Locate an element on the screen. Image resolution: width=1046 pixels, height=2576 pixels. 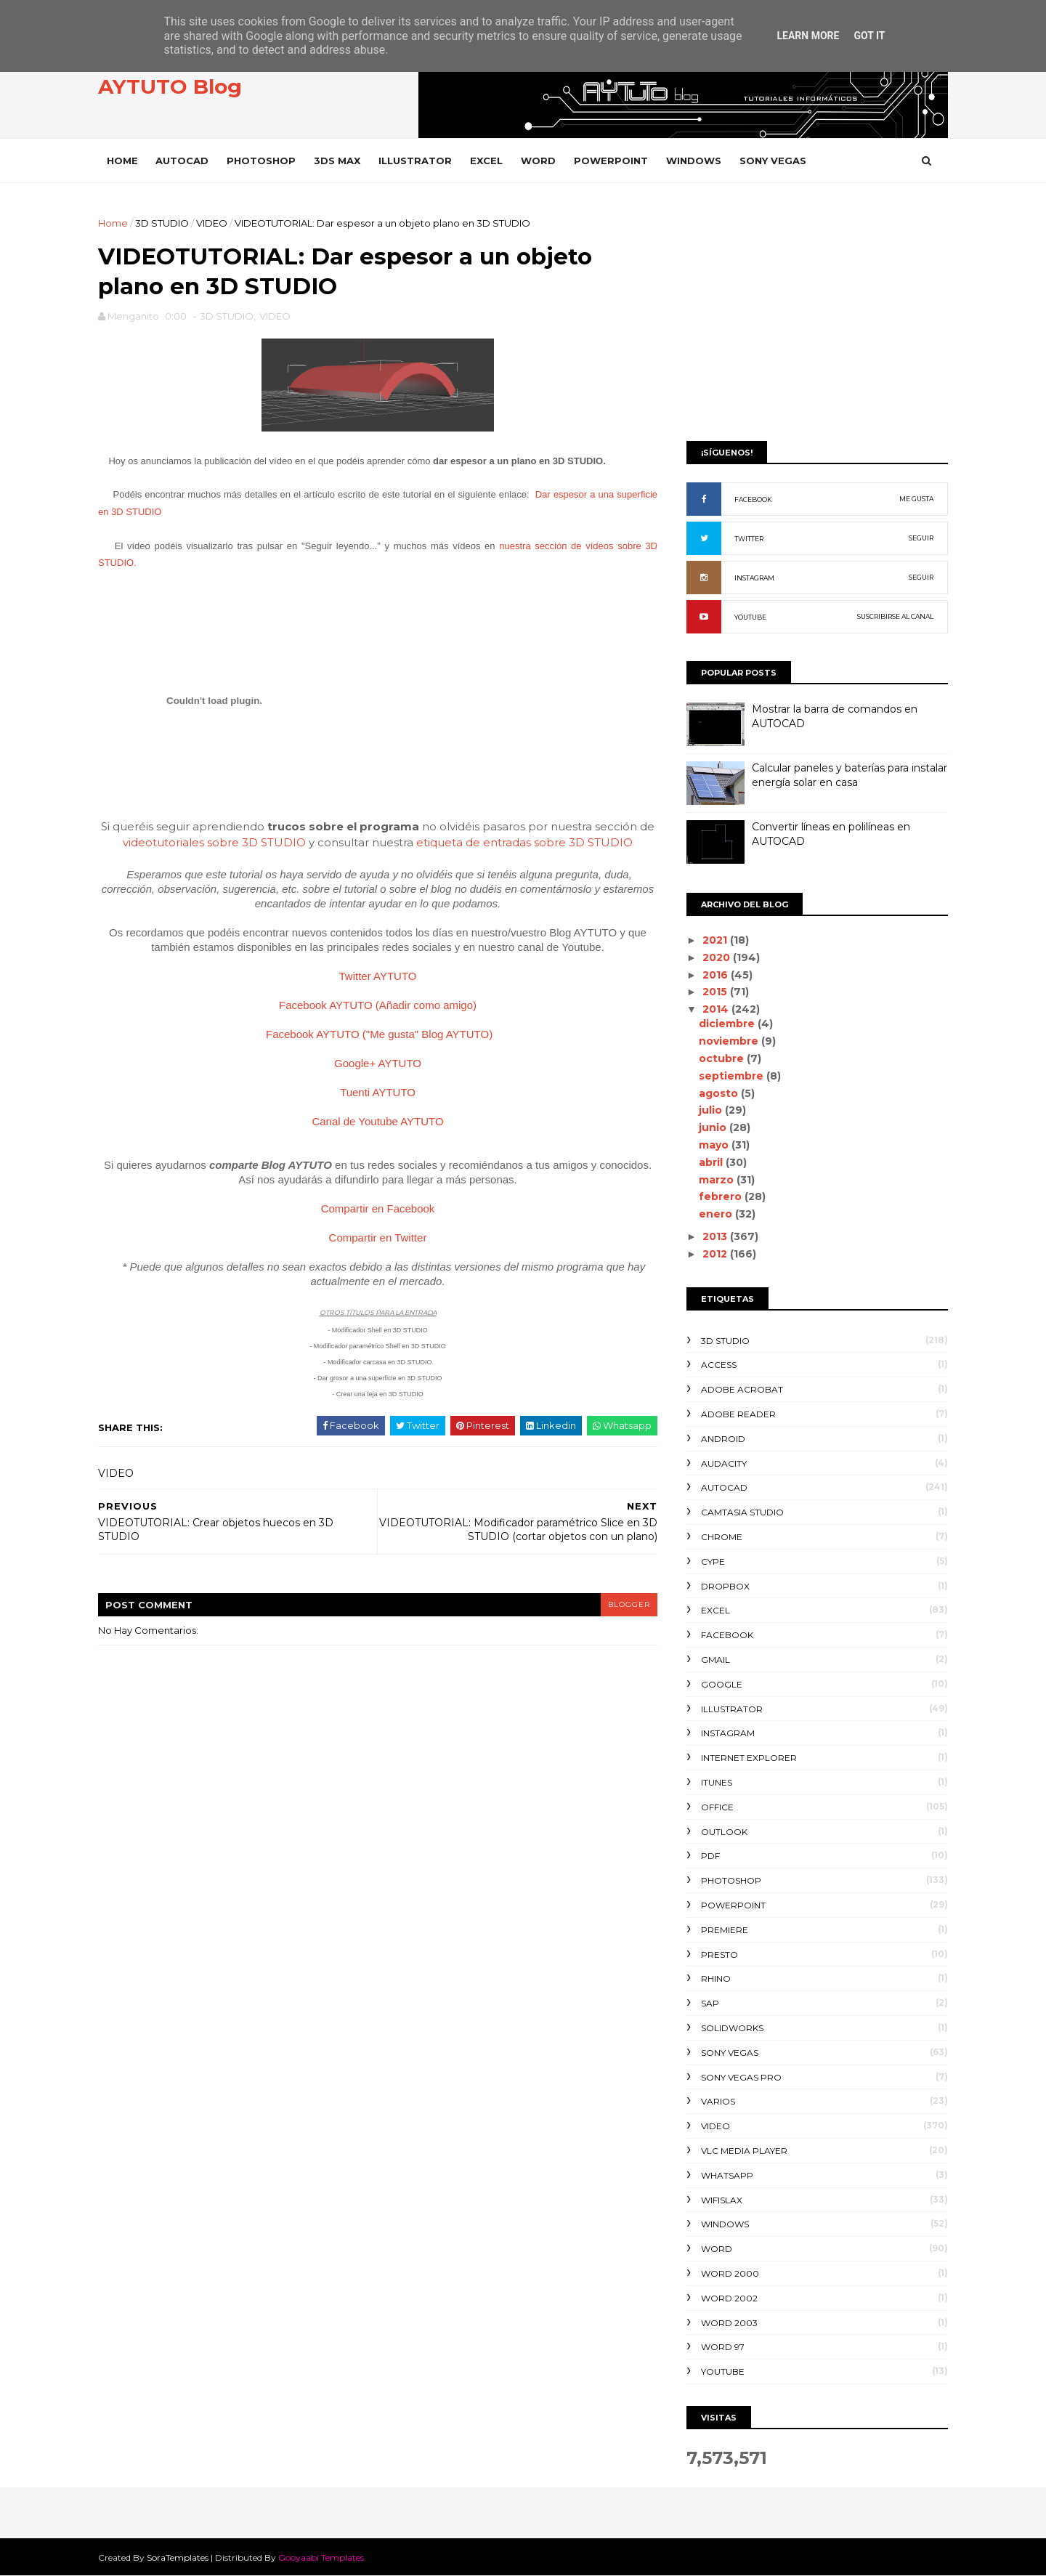
2012 is located at coordinates (716, 1253).